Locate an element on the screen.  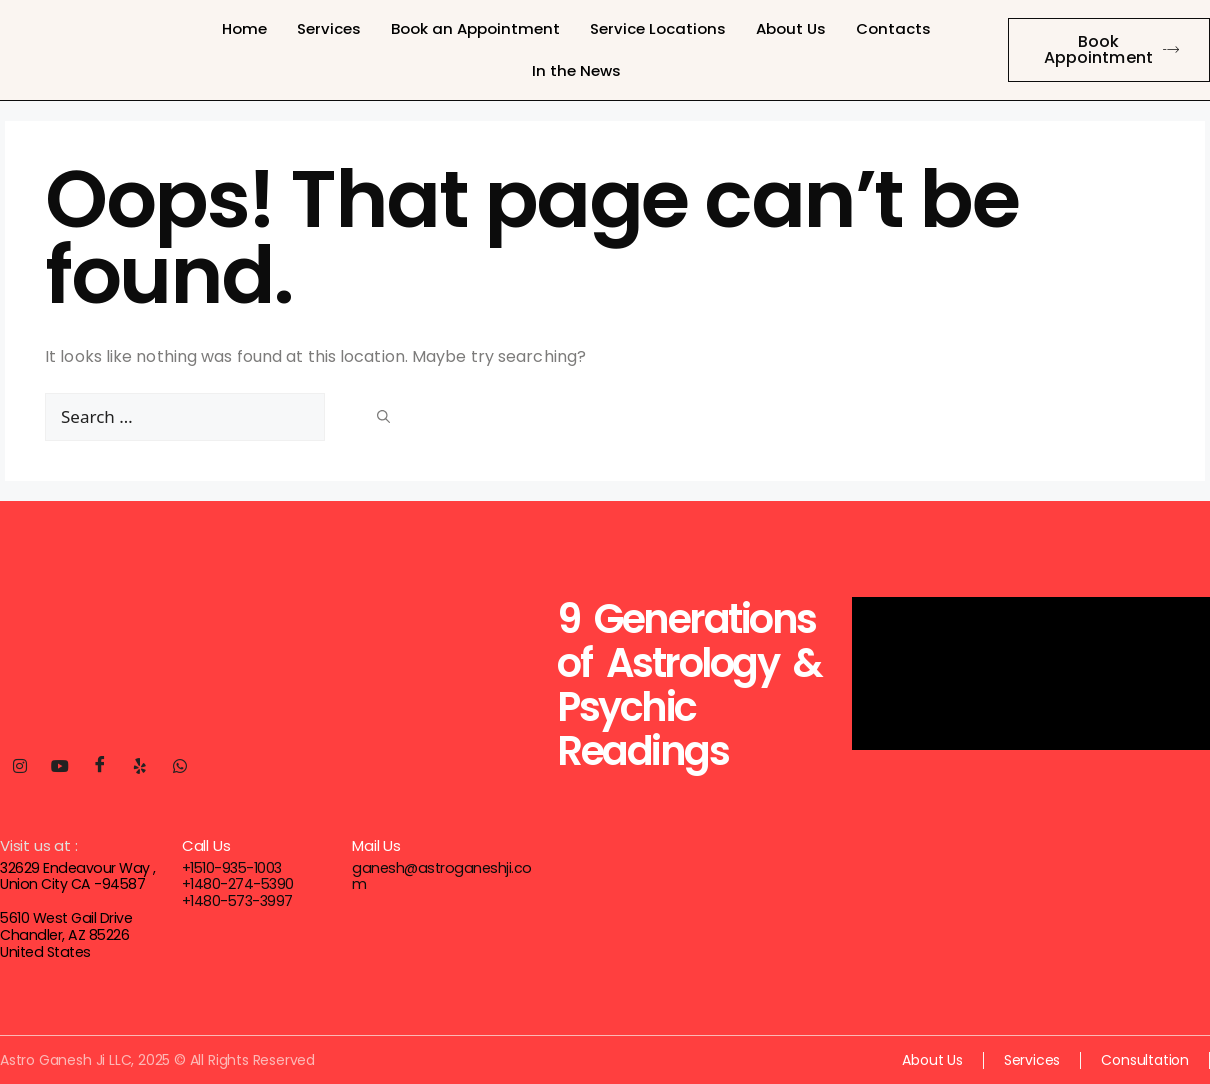
Book an Appointment is located at coordinates (475, 28).